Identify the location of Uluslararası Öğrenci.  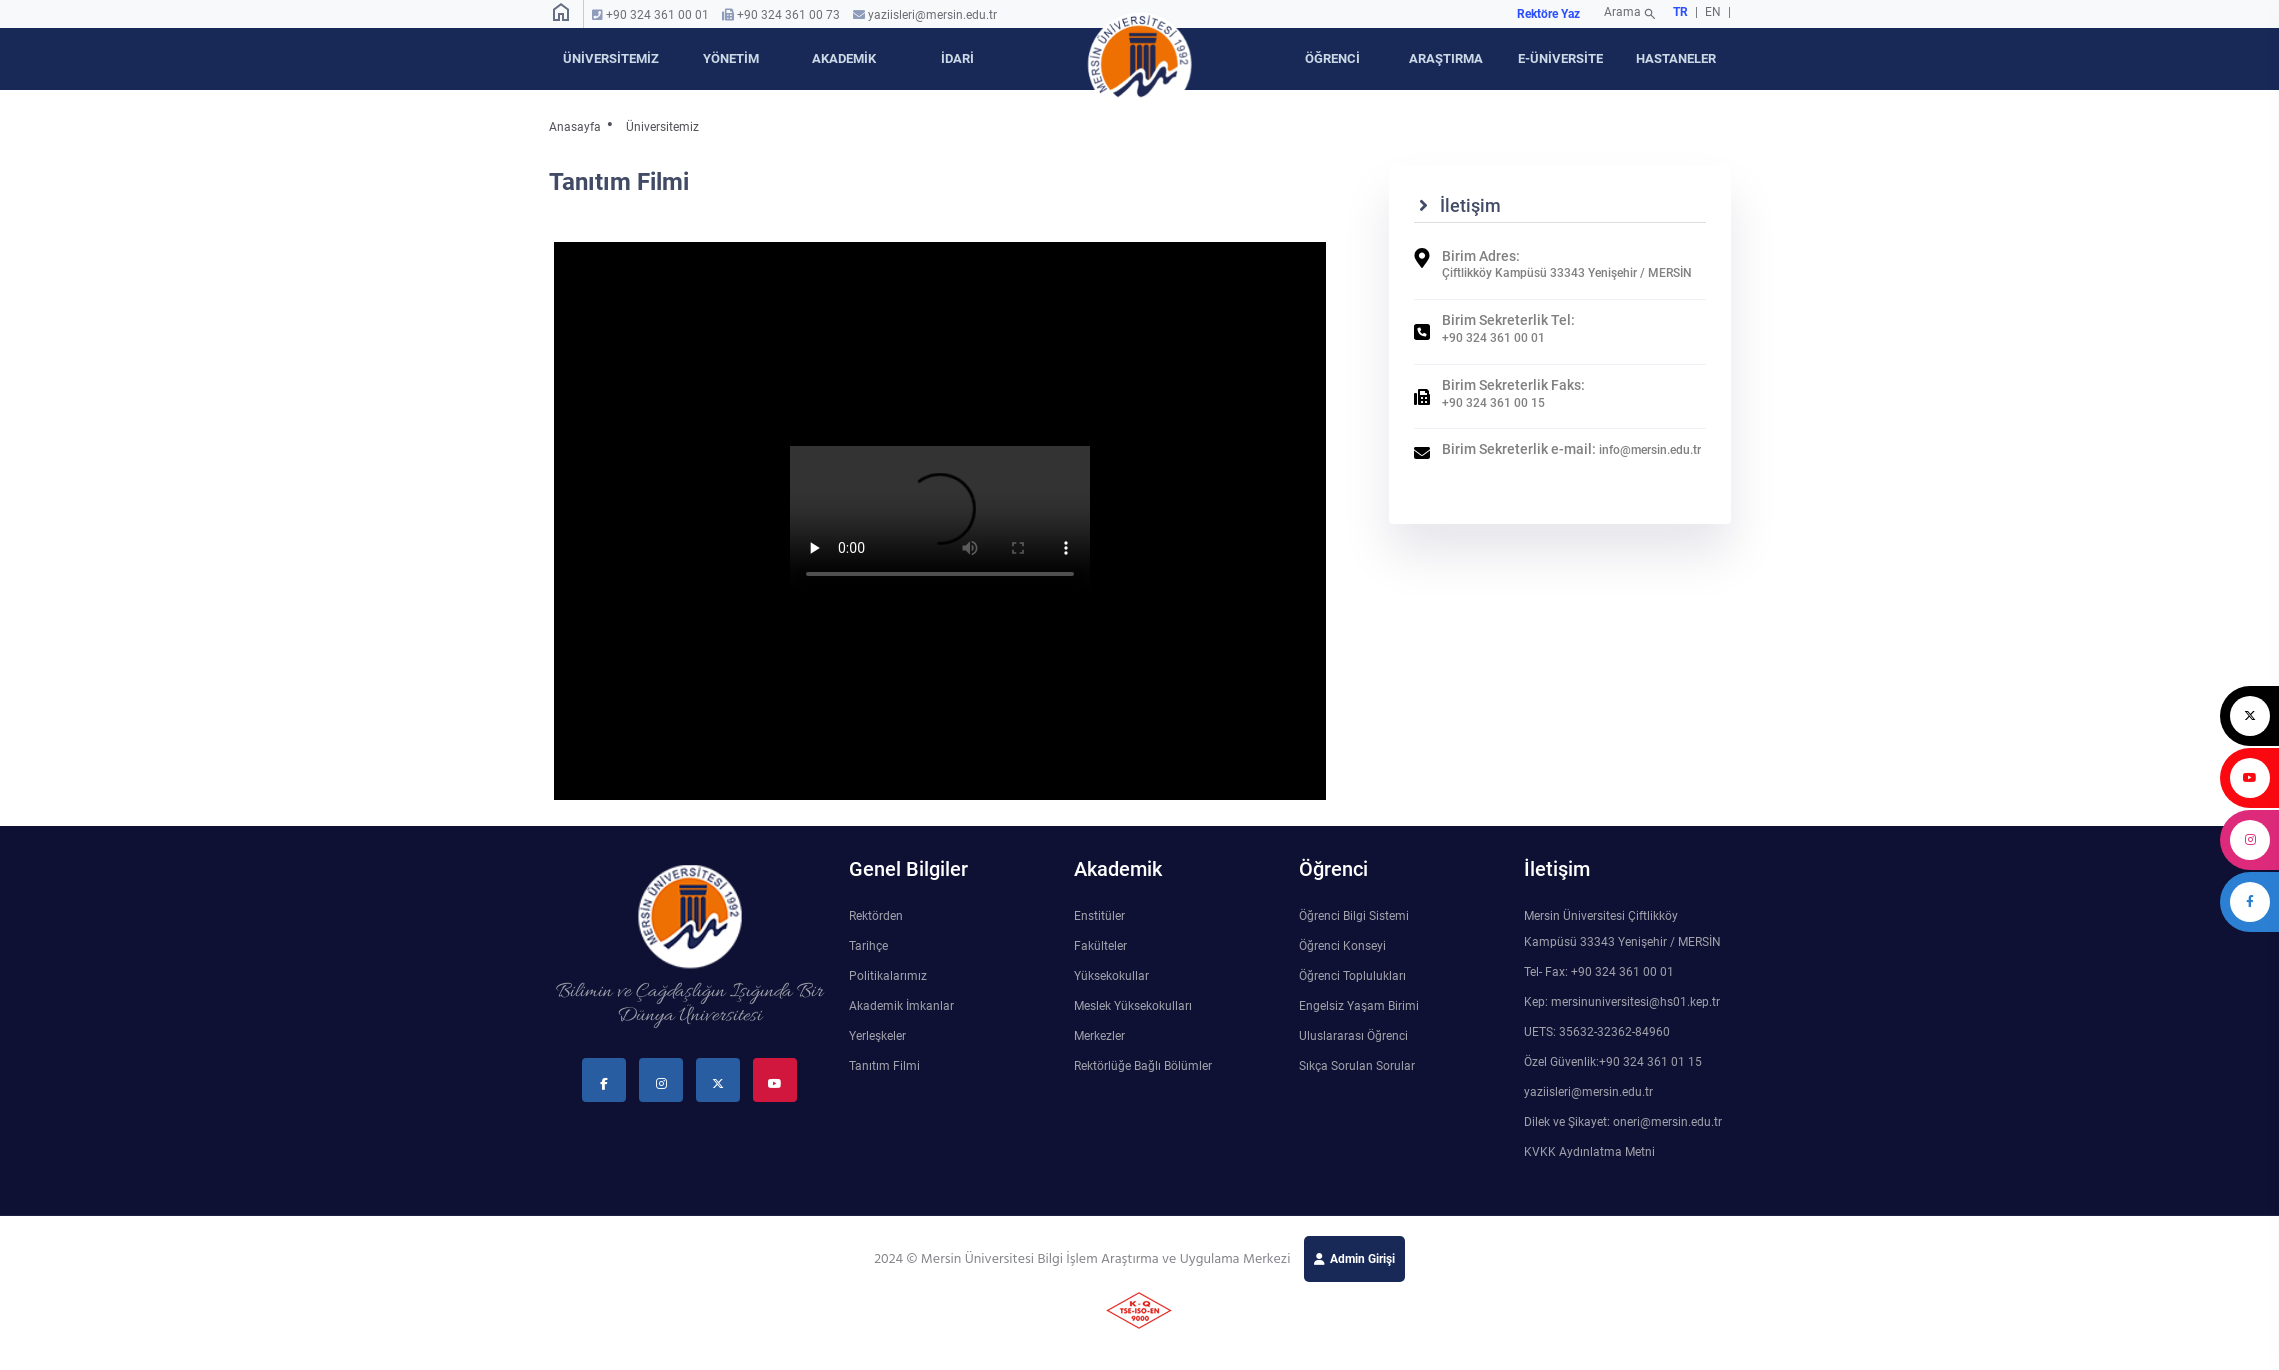
(1353, 1036).